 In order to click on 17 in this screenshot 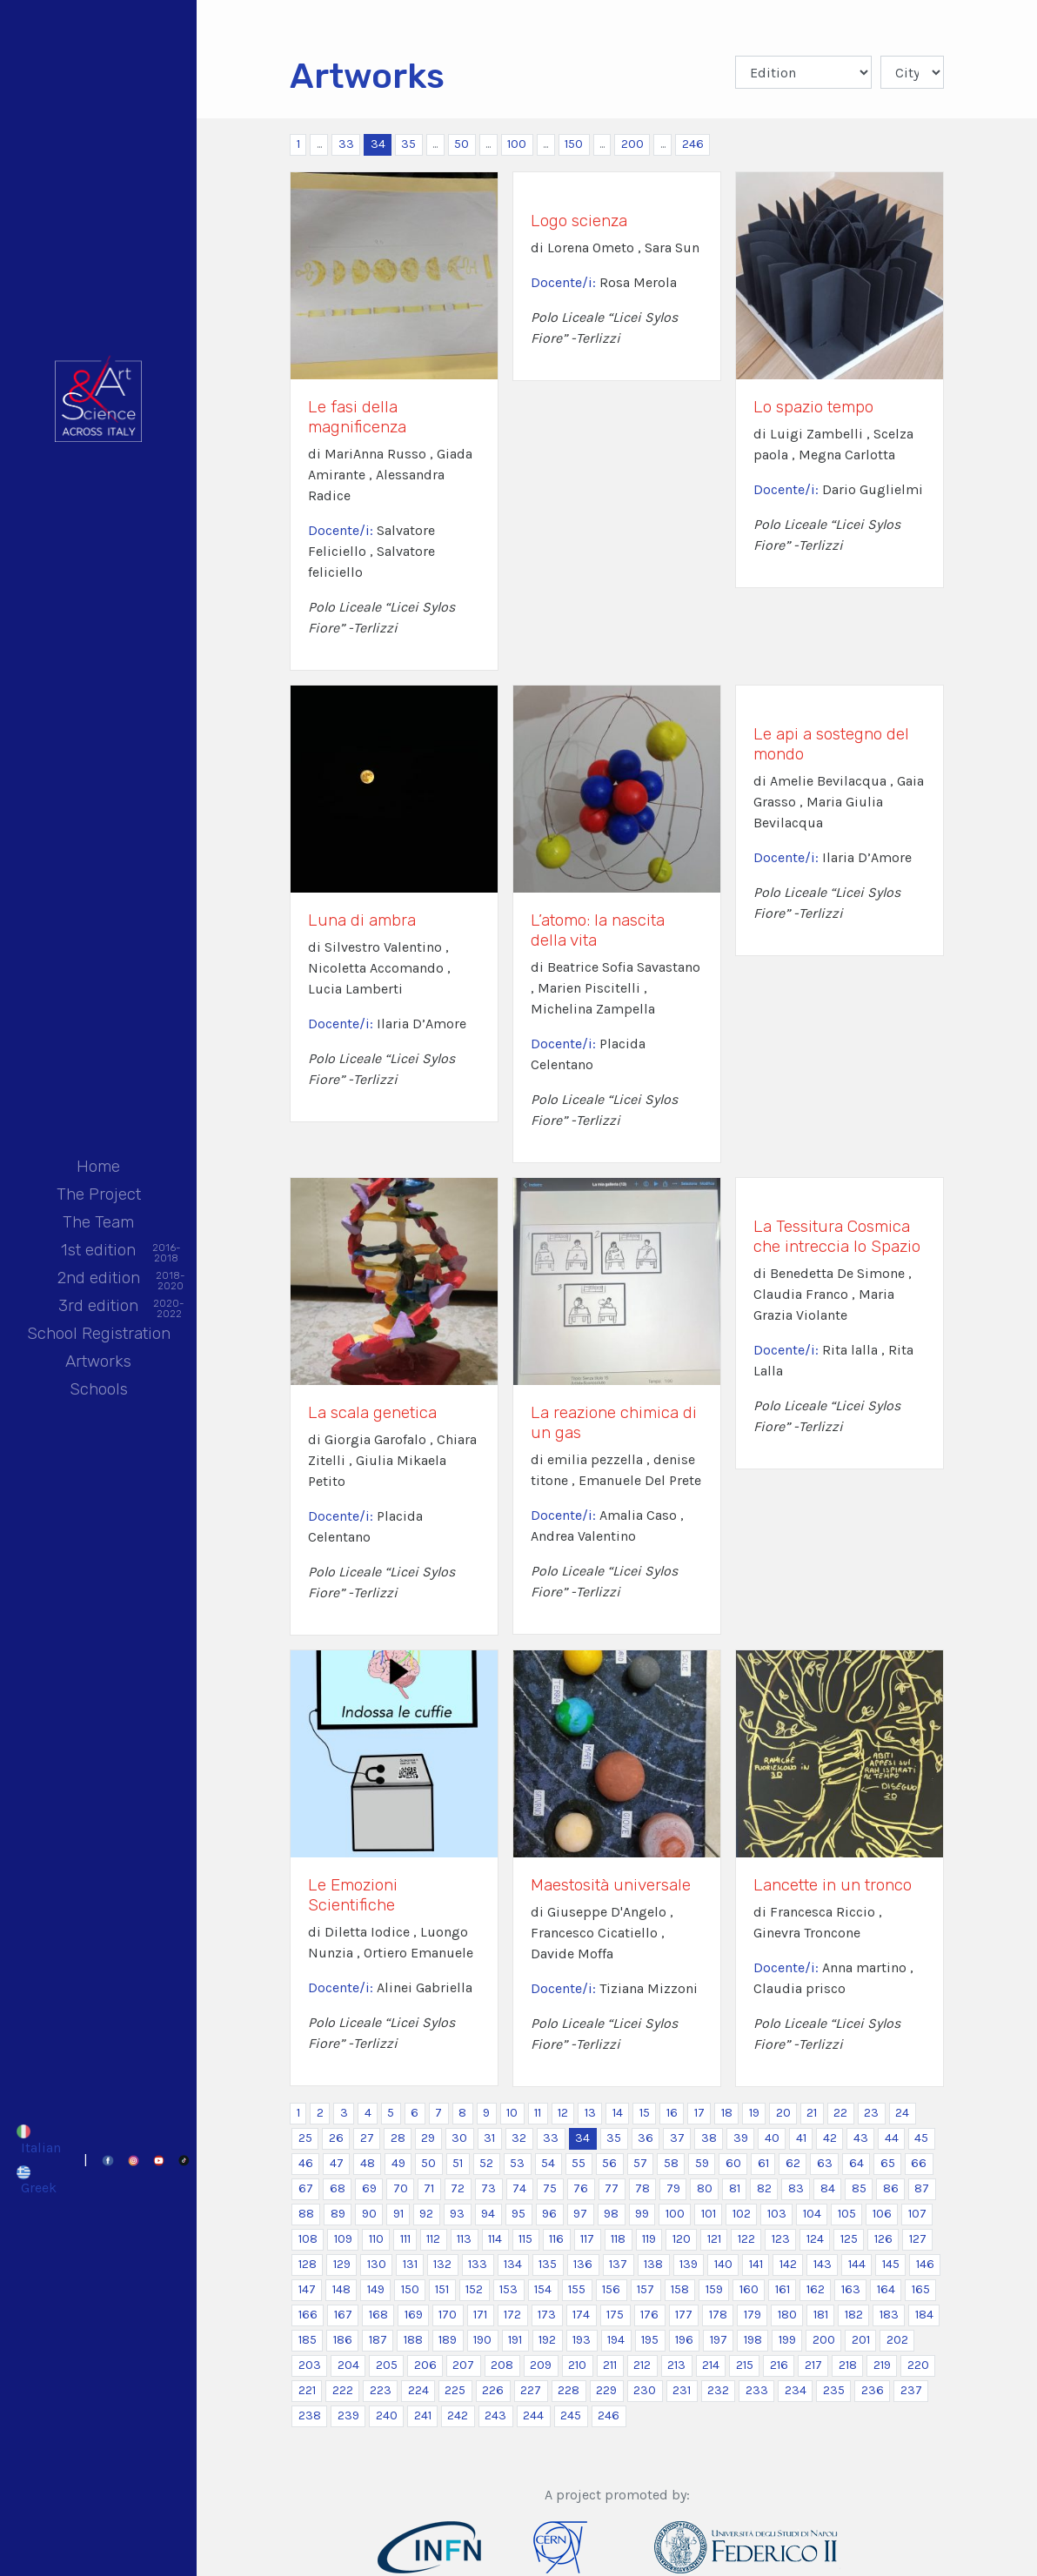, I will do `click(699, 2112)`.